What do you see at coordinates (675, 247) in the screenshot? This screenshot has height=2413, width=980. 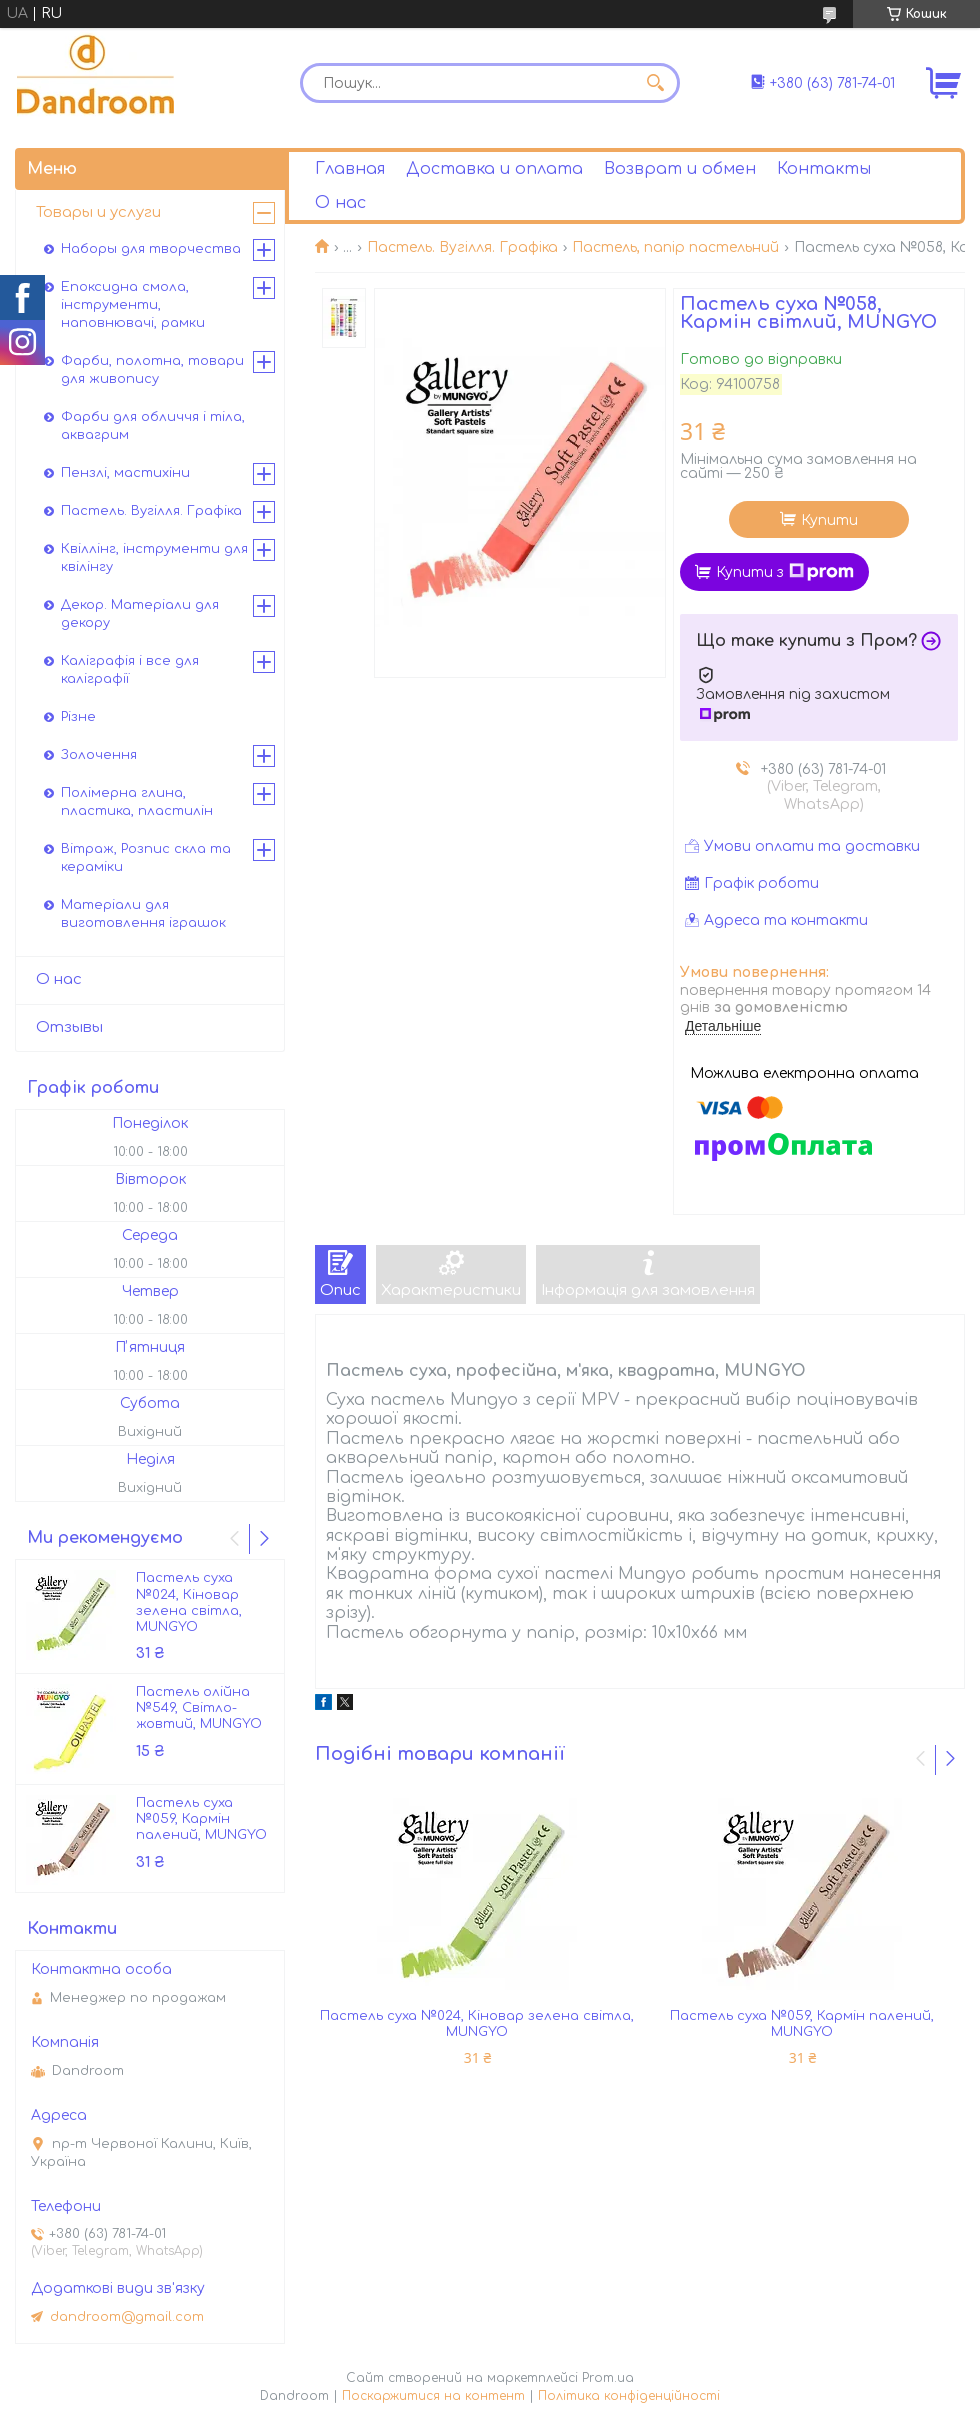 I see `Пастель, папір пастельний` at bounding box center [675, 247].